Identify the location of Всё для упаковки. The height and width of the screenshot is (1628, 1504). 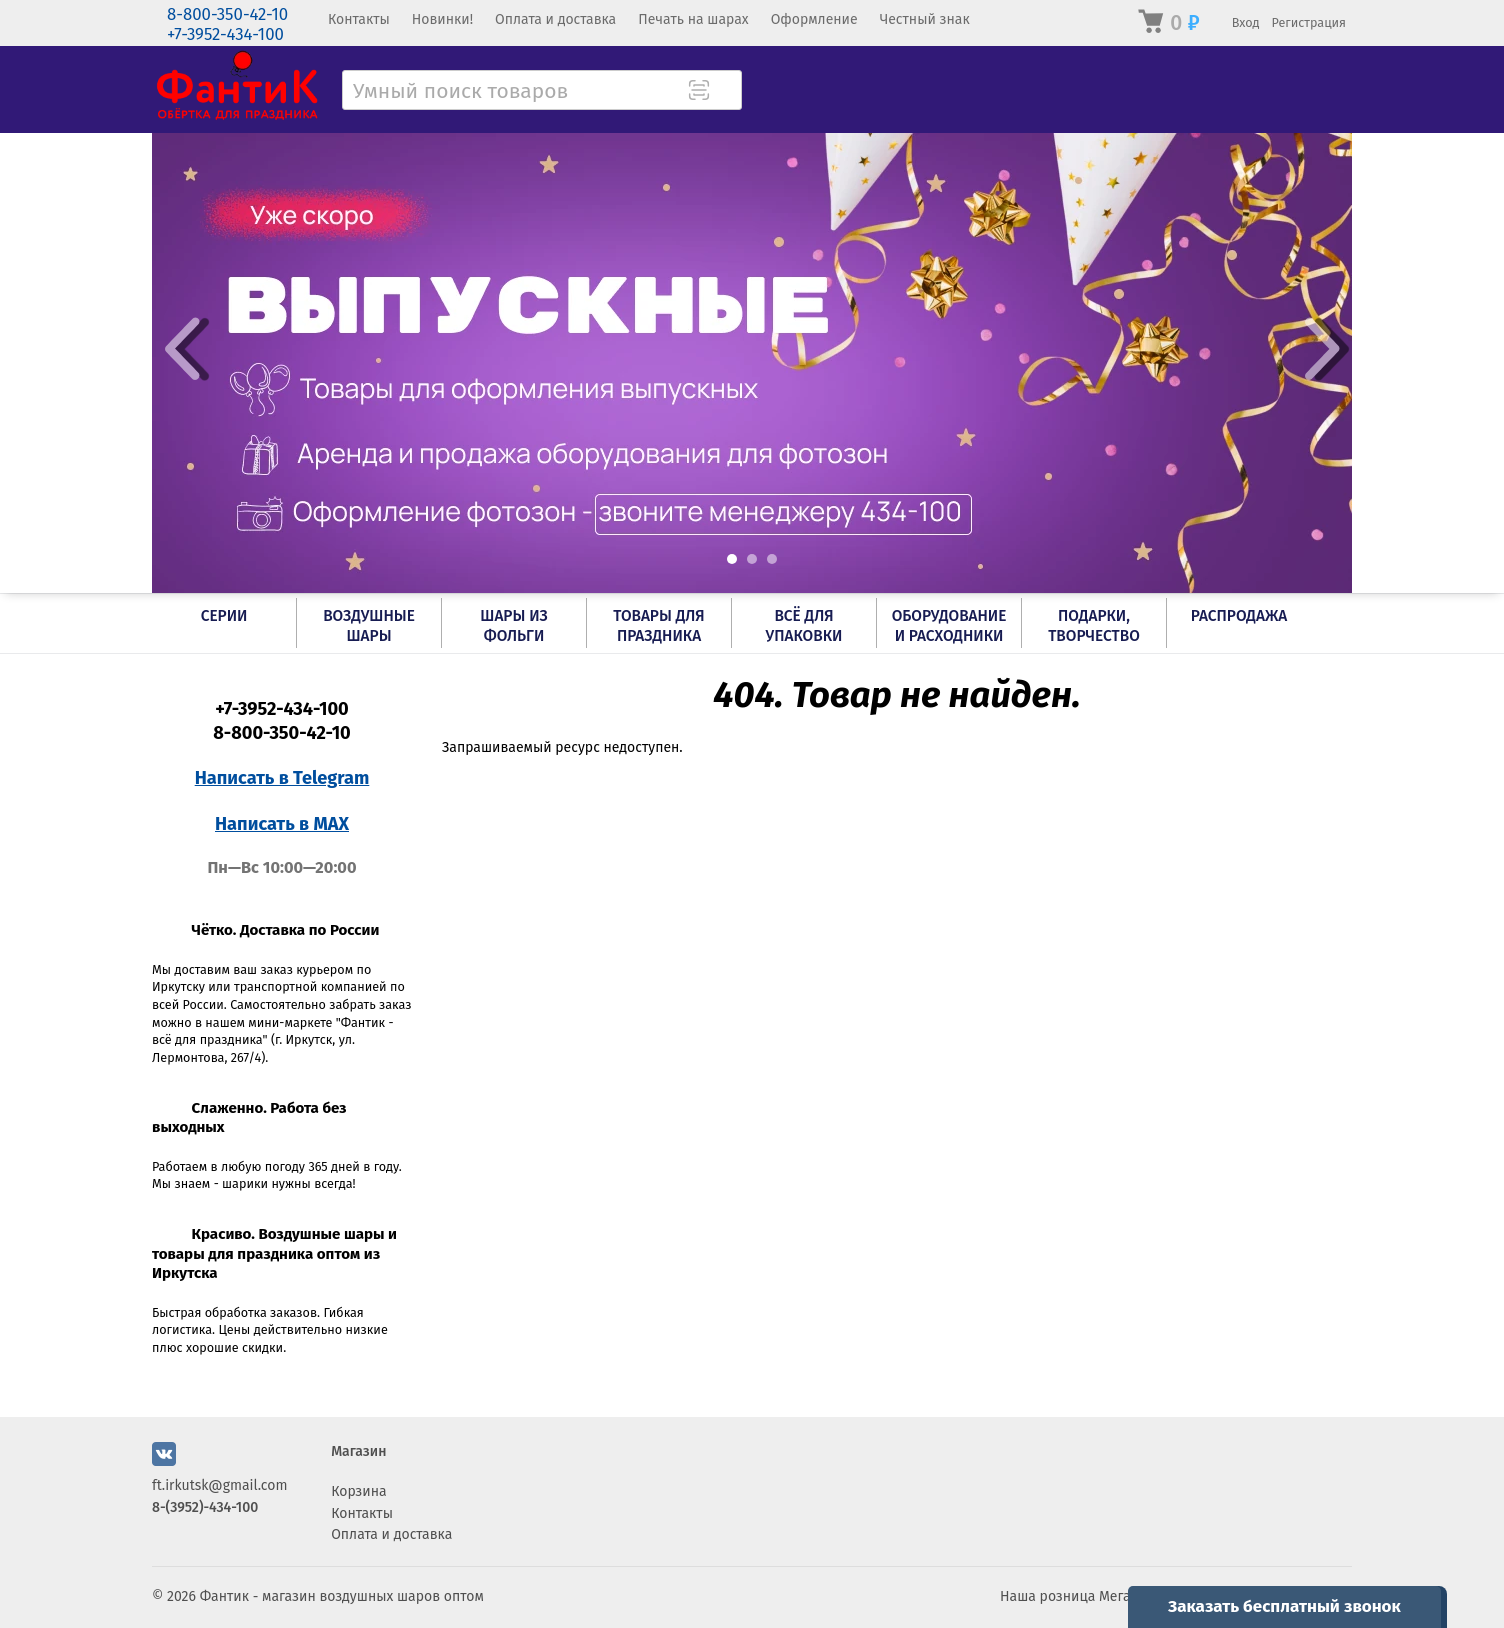
(804, 626).